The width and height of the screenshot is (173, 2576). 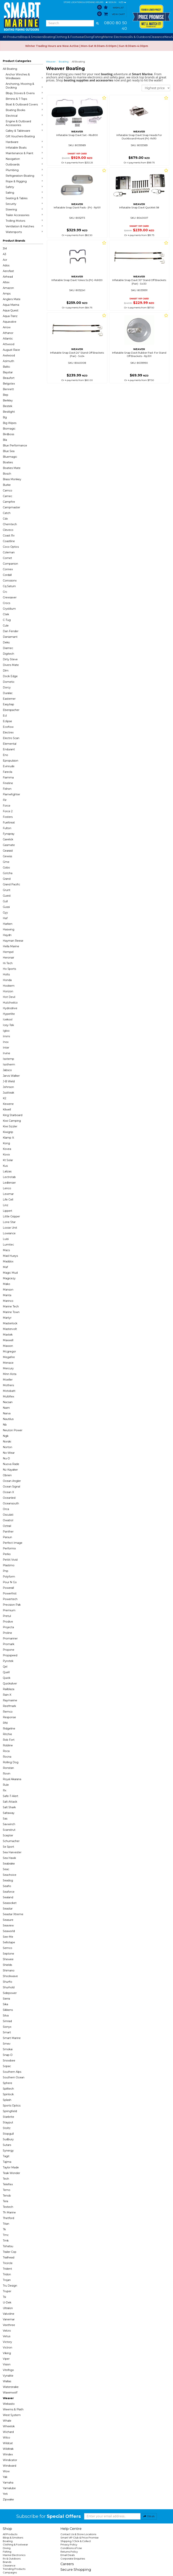 What do you see at coordinates (4, 1098) in the screenshot?
I see `K2` at bounding box center [4, 1098].